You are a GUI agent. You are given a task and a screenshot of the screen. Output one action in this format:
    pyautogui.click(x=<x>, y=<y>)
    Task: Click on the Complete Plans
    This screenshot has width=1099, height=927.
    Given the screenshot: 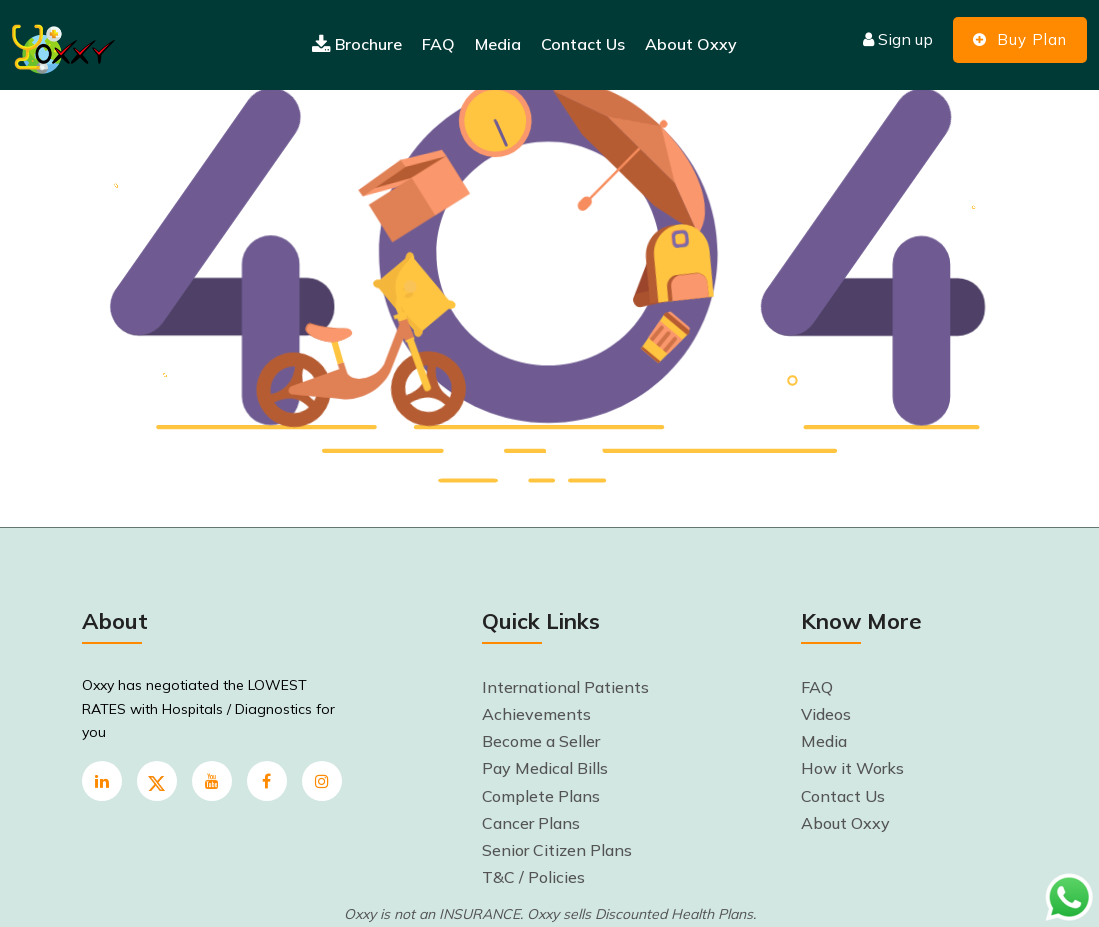 What is the action you would take?
    pyautogui.click(x=541, y=796)
    